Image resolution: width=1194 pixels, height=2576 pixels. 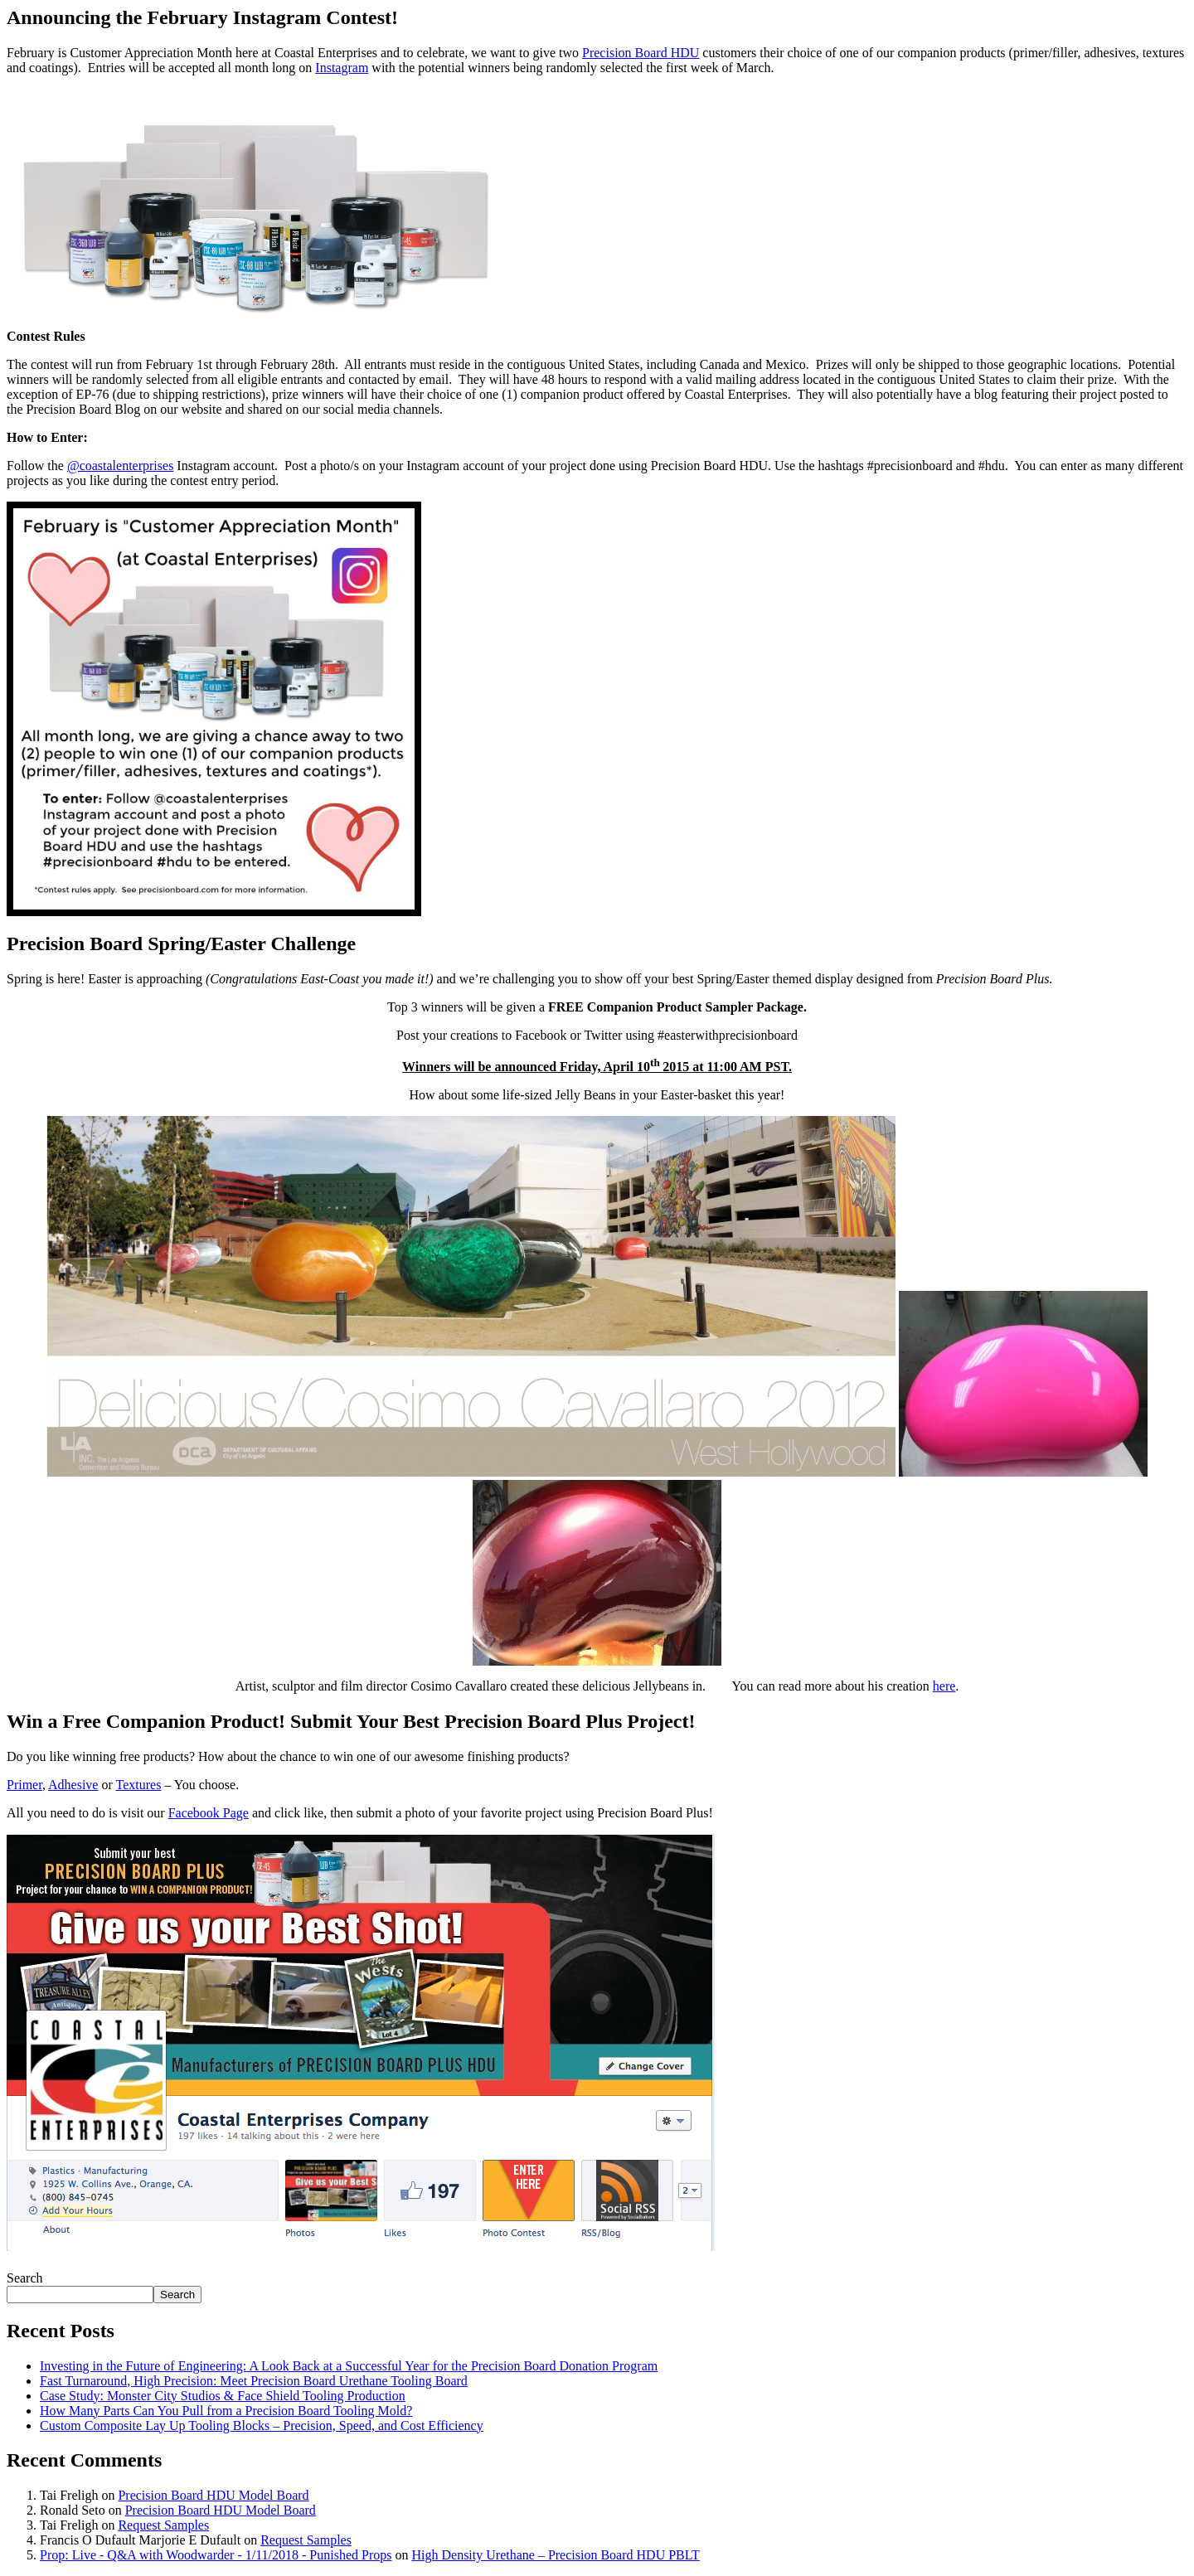 What do you see at coordinates (222, 2396) in the screenshot?
I see `Case Study: Monster City Studios & Face Shield Tooling Production` at bounding box center [222, 2396].